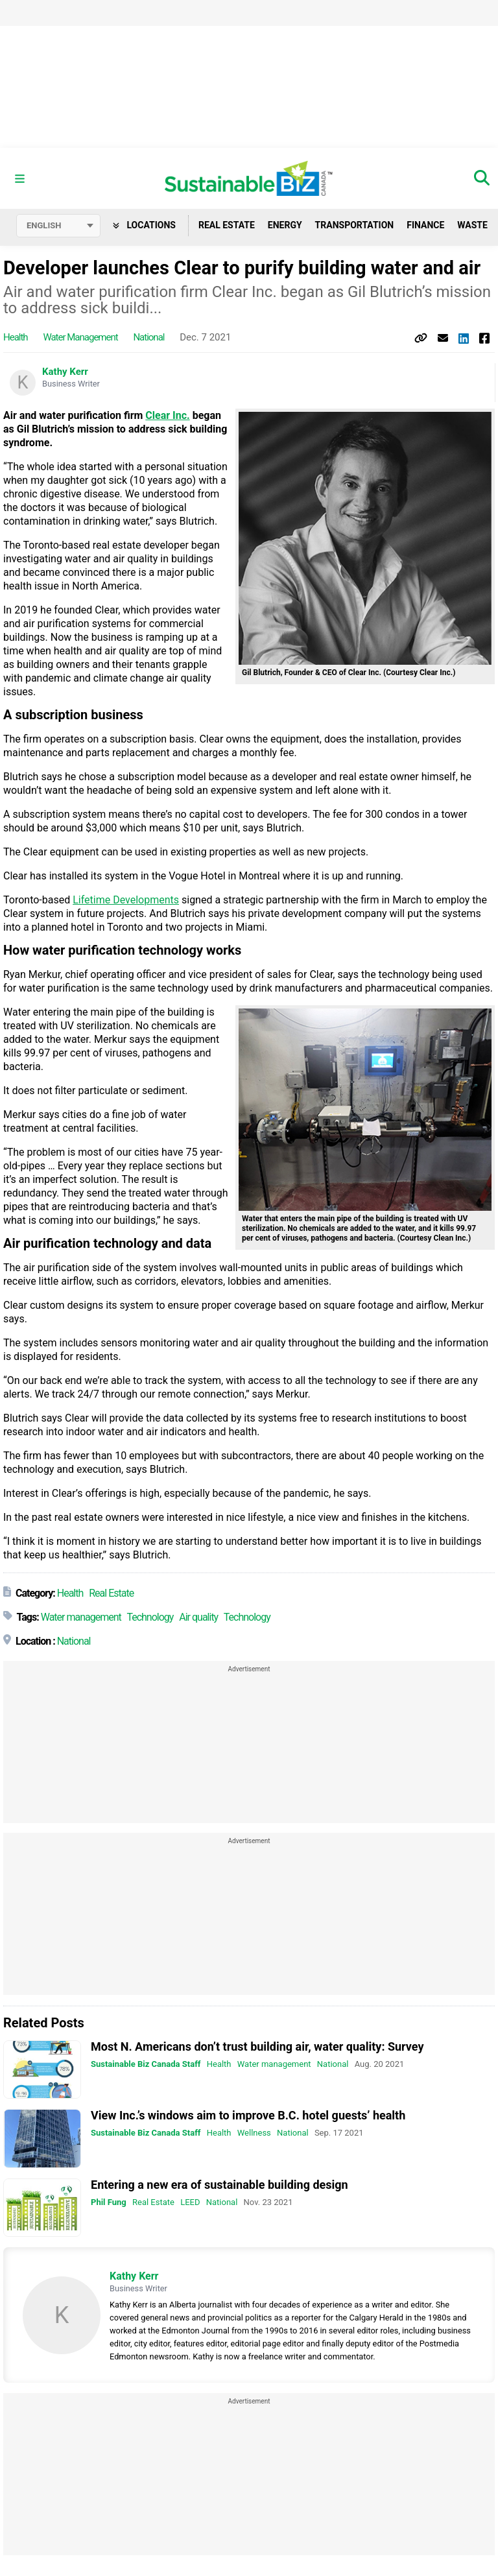 Image resolution: width=498 pixels, height=2576 pixels. What do you see at coordinates (226, 225) in the screenshot?
I see `Real Estate` at bounding box center [226, 225].